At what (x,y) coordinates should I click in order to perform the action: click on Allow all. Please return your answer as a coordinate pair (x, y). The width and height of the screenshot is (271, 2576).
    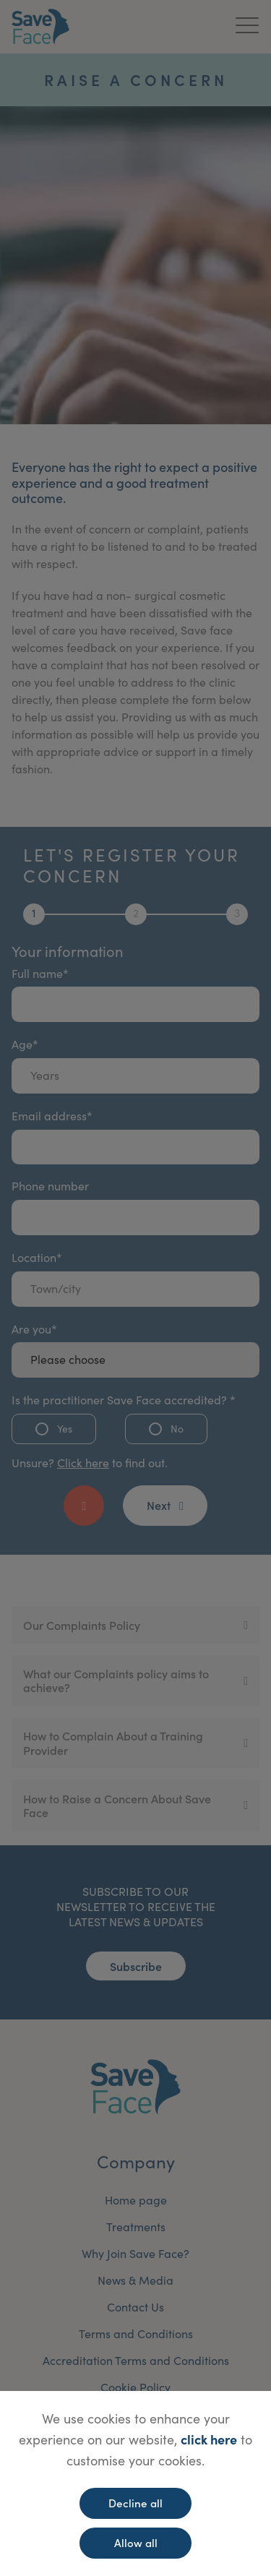
    Looking at the image, I should click on (136, 2542).